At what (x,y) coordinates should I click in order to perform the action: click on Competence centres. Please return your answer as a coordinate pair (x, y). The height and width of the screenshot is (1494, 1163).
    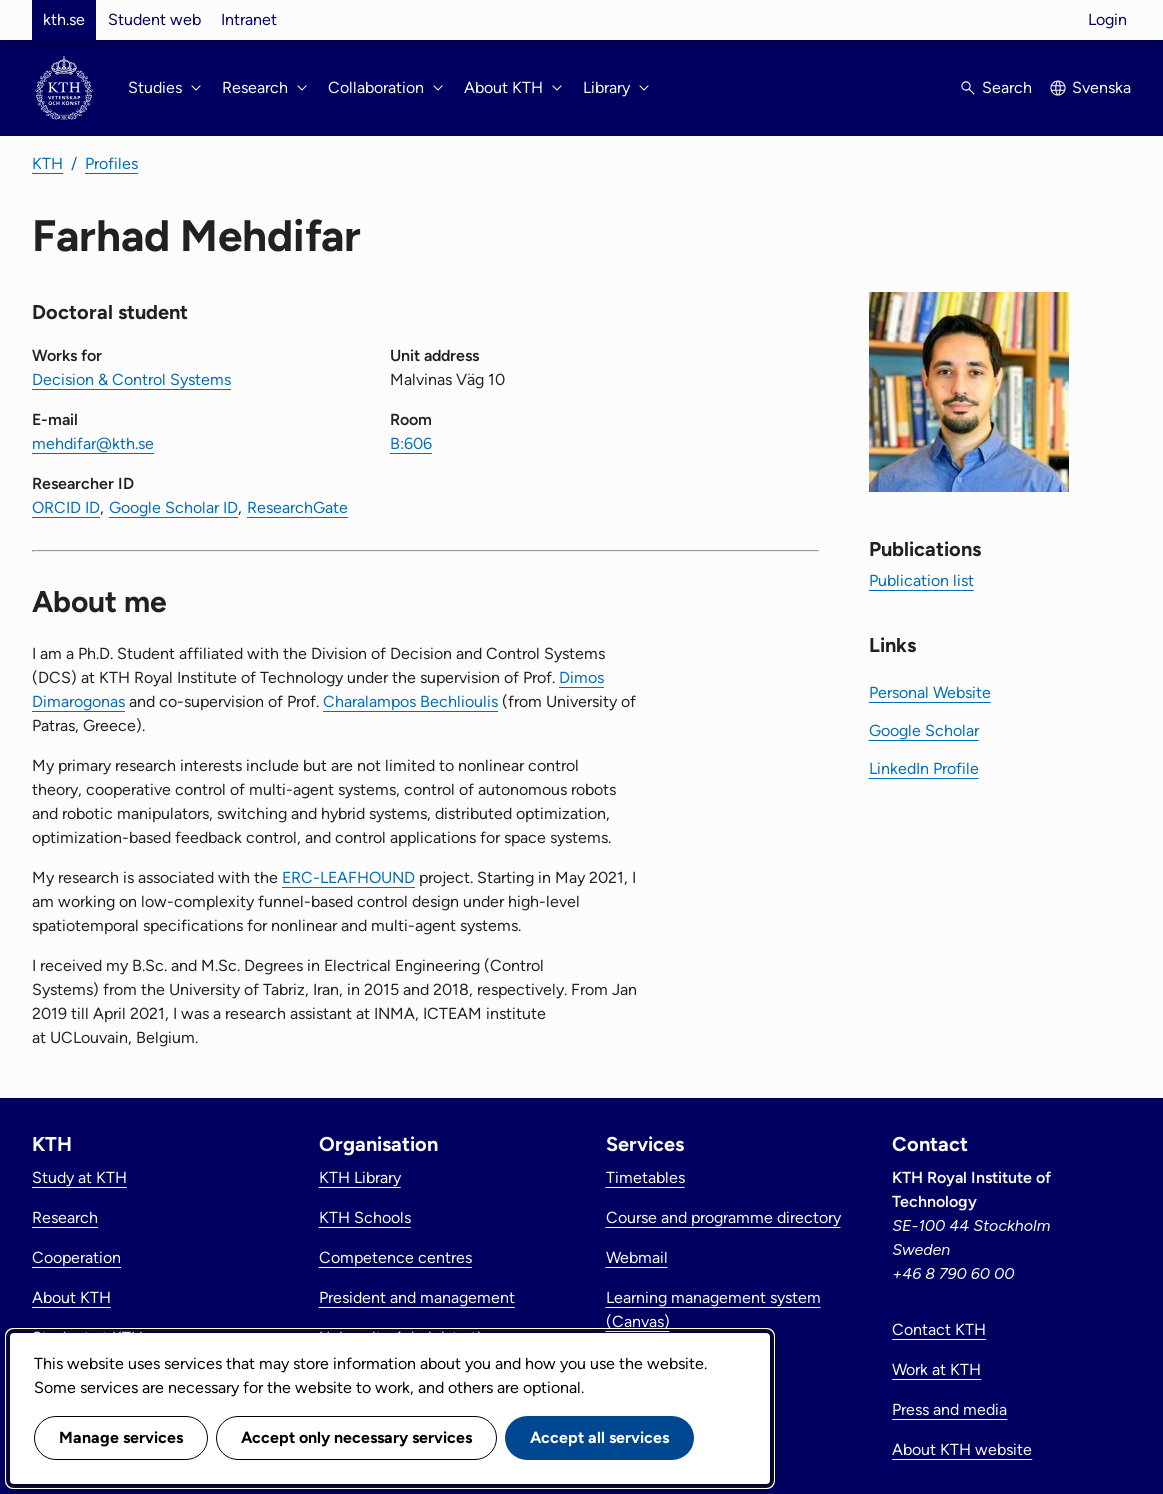
    Looking at the image, I should click on (395, 1257).